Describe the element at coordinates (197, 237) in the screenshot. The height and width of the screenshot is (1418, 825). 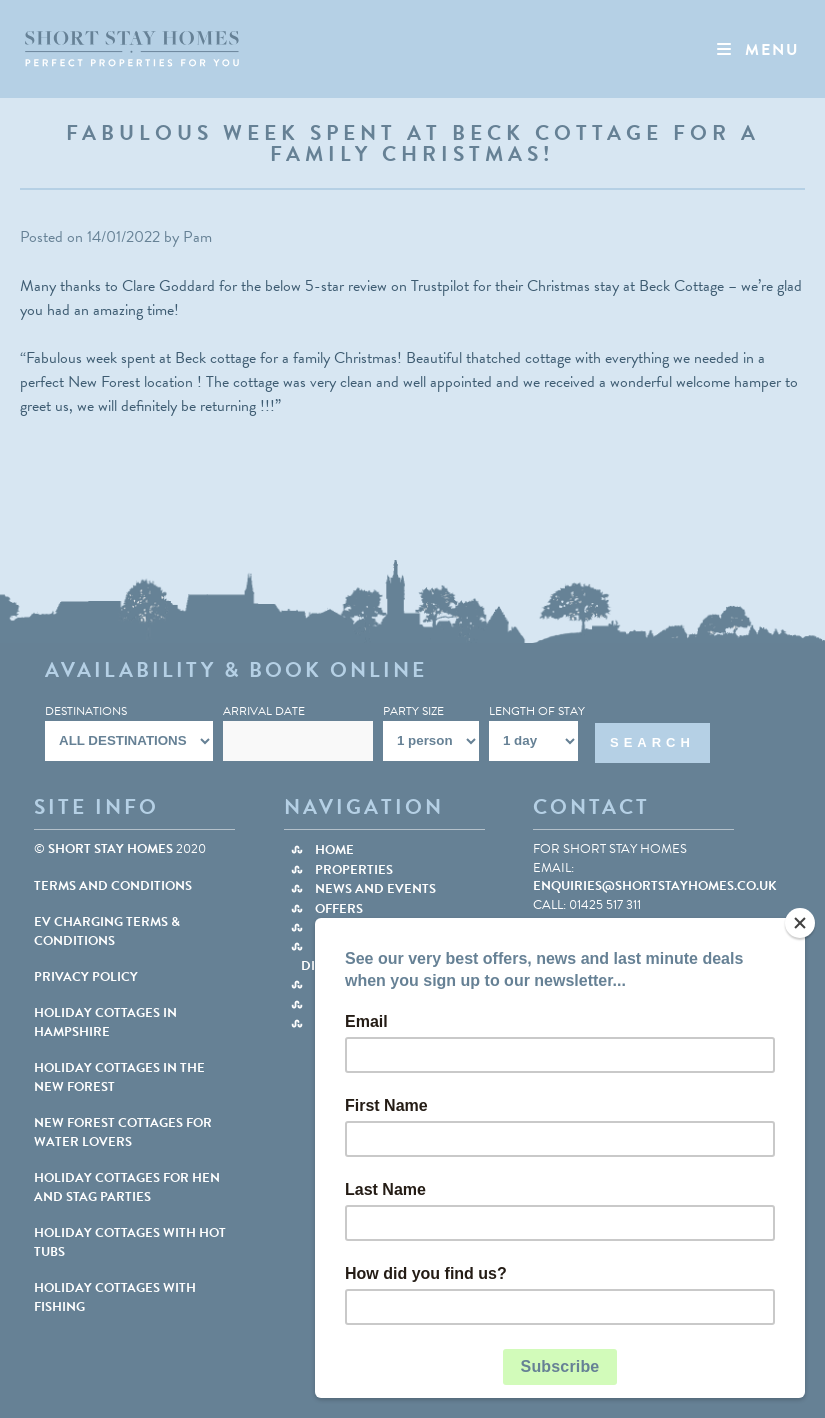
I see `Pam` at that location.